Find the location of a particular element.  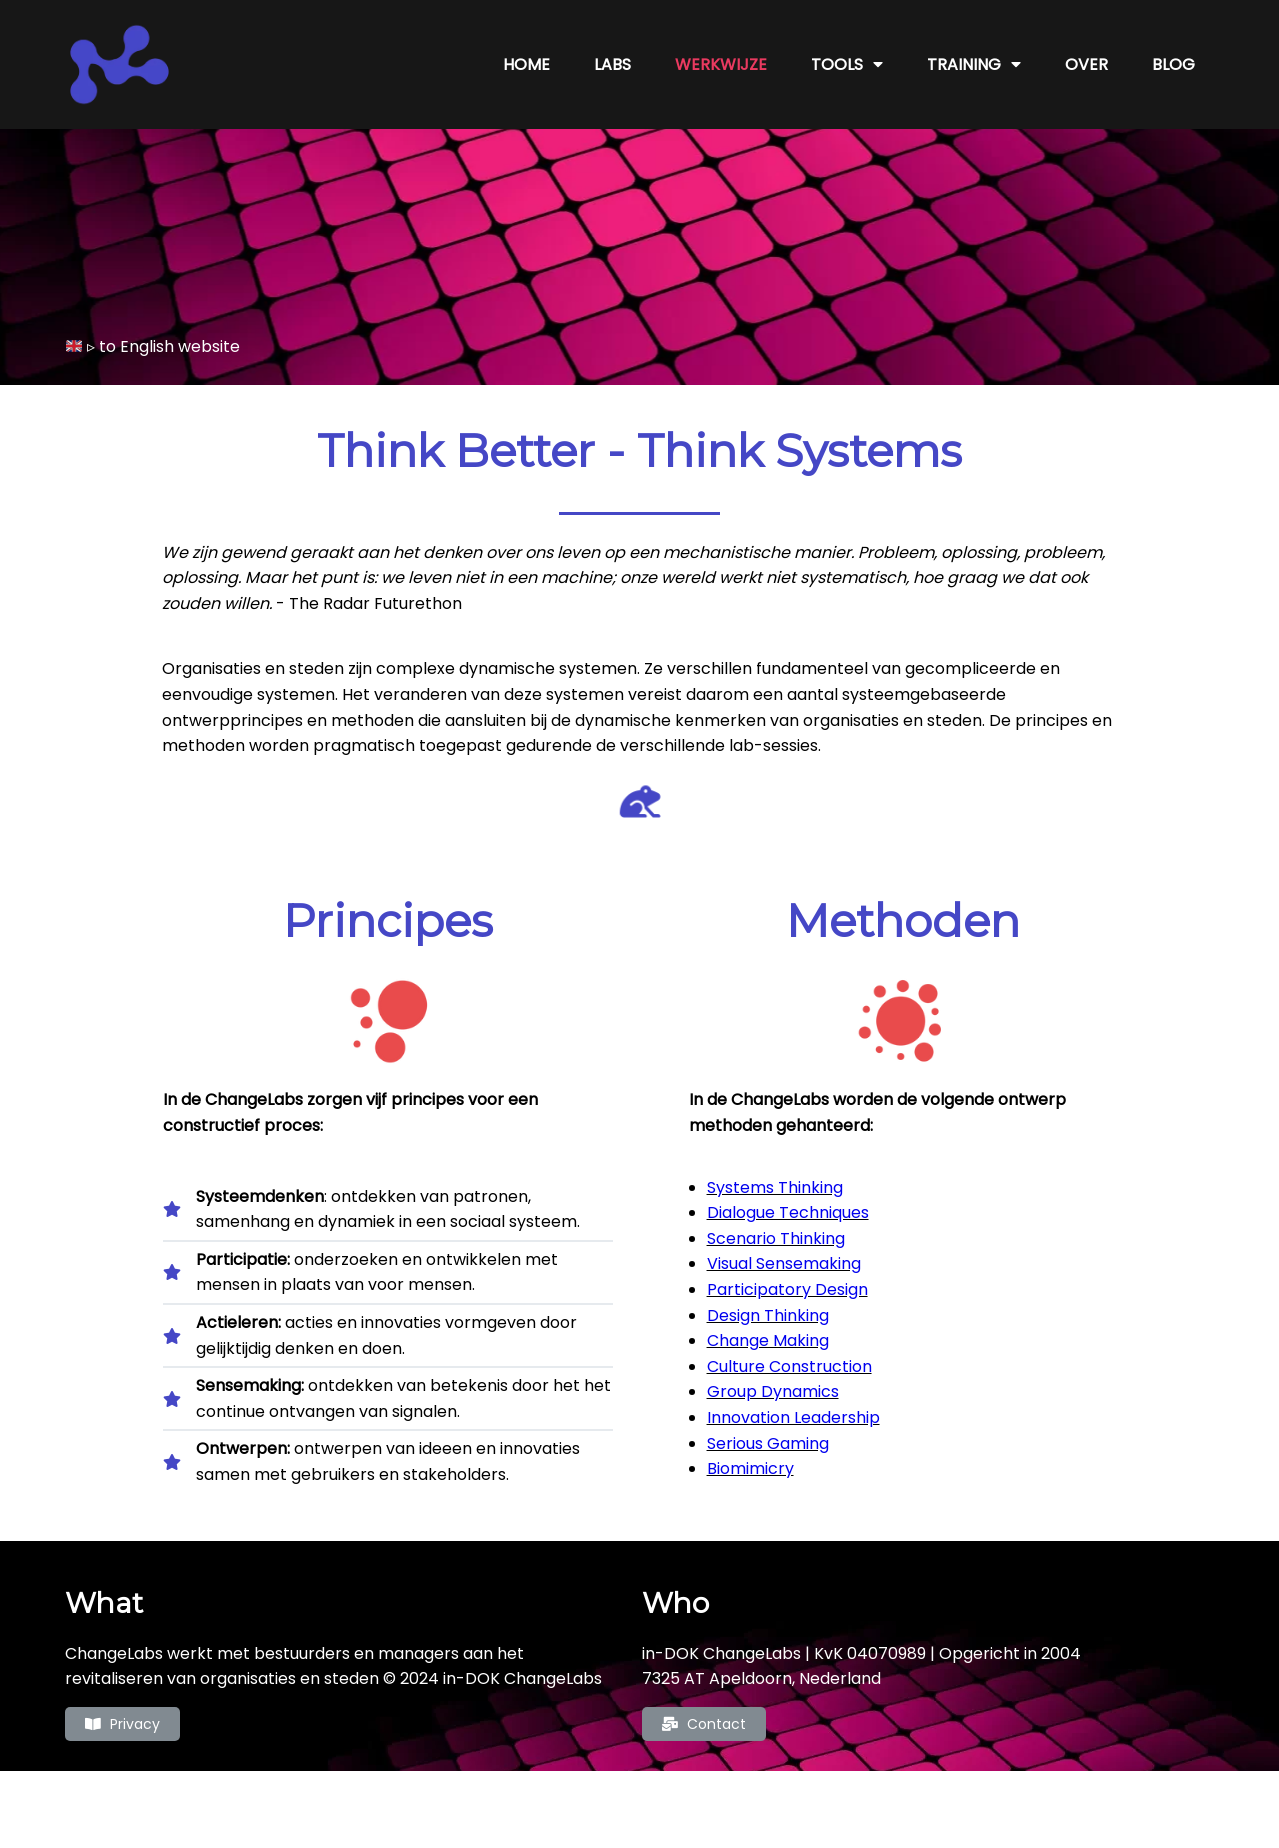

Biomimicry is located at coordinates (750, 1468).